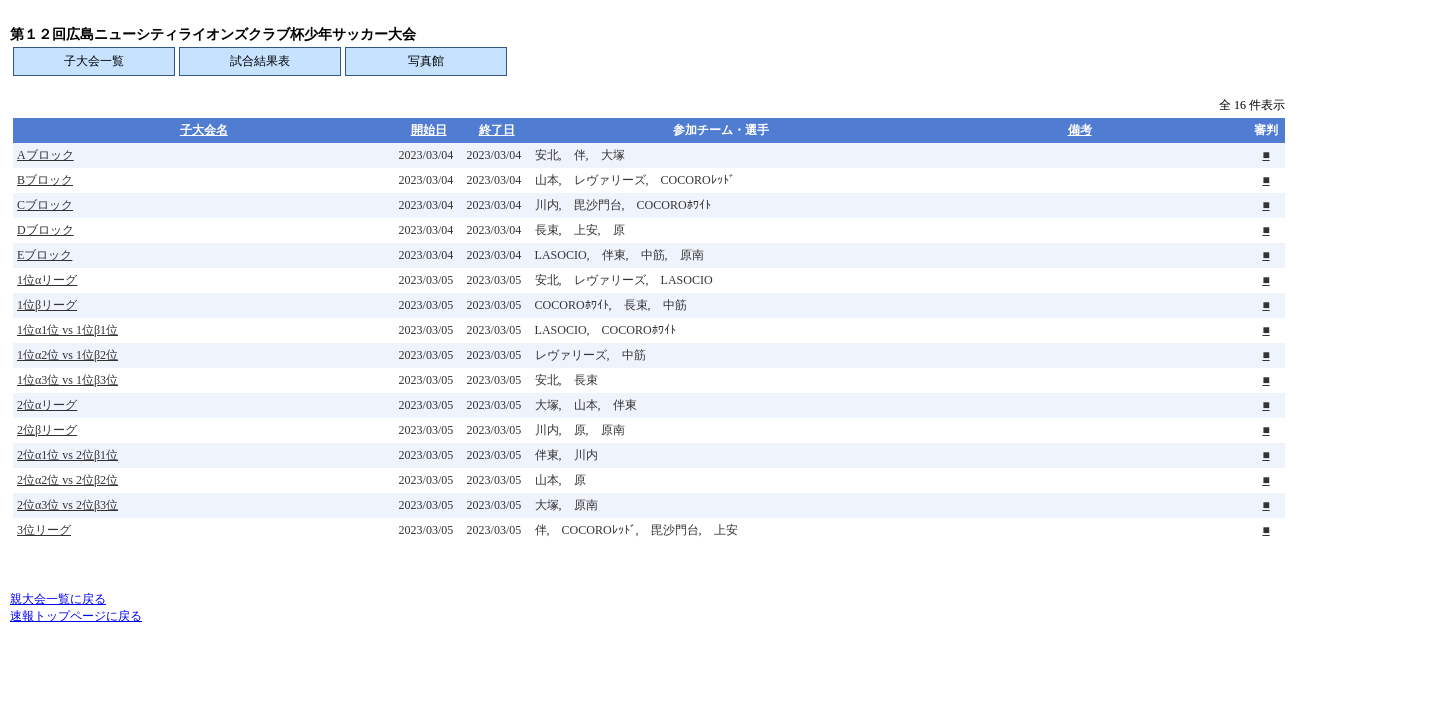  Describe the element at coordinates (67, 355) in the screenshot. I see `1位α2位 vs 1位β2位` at that location.